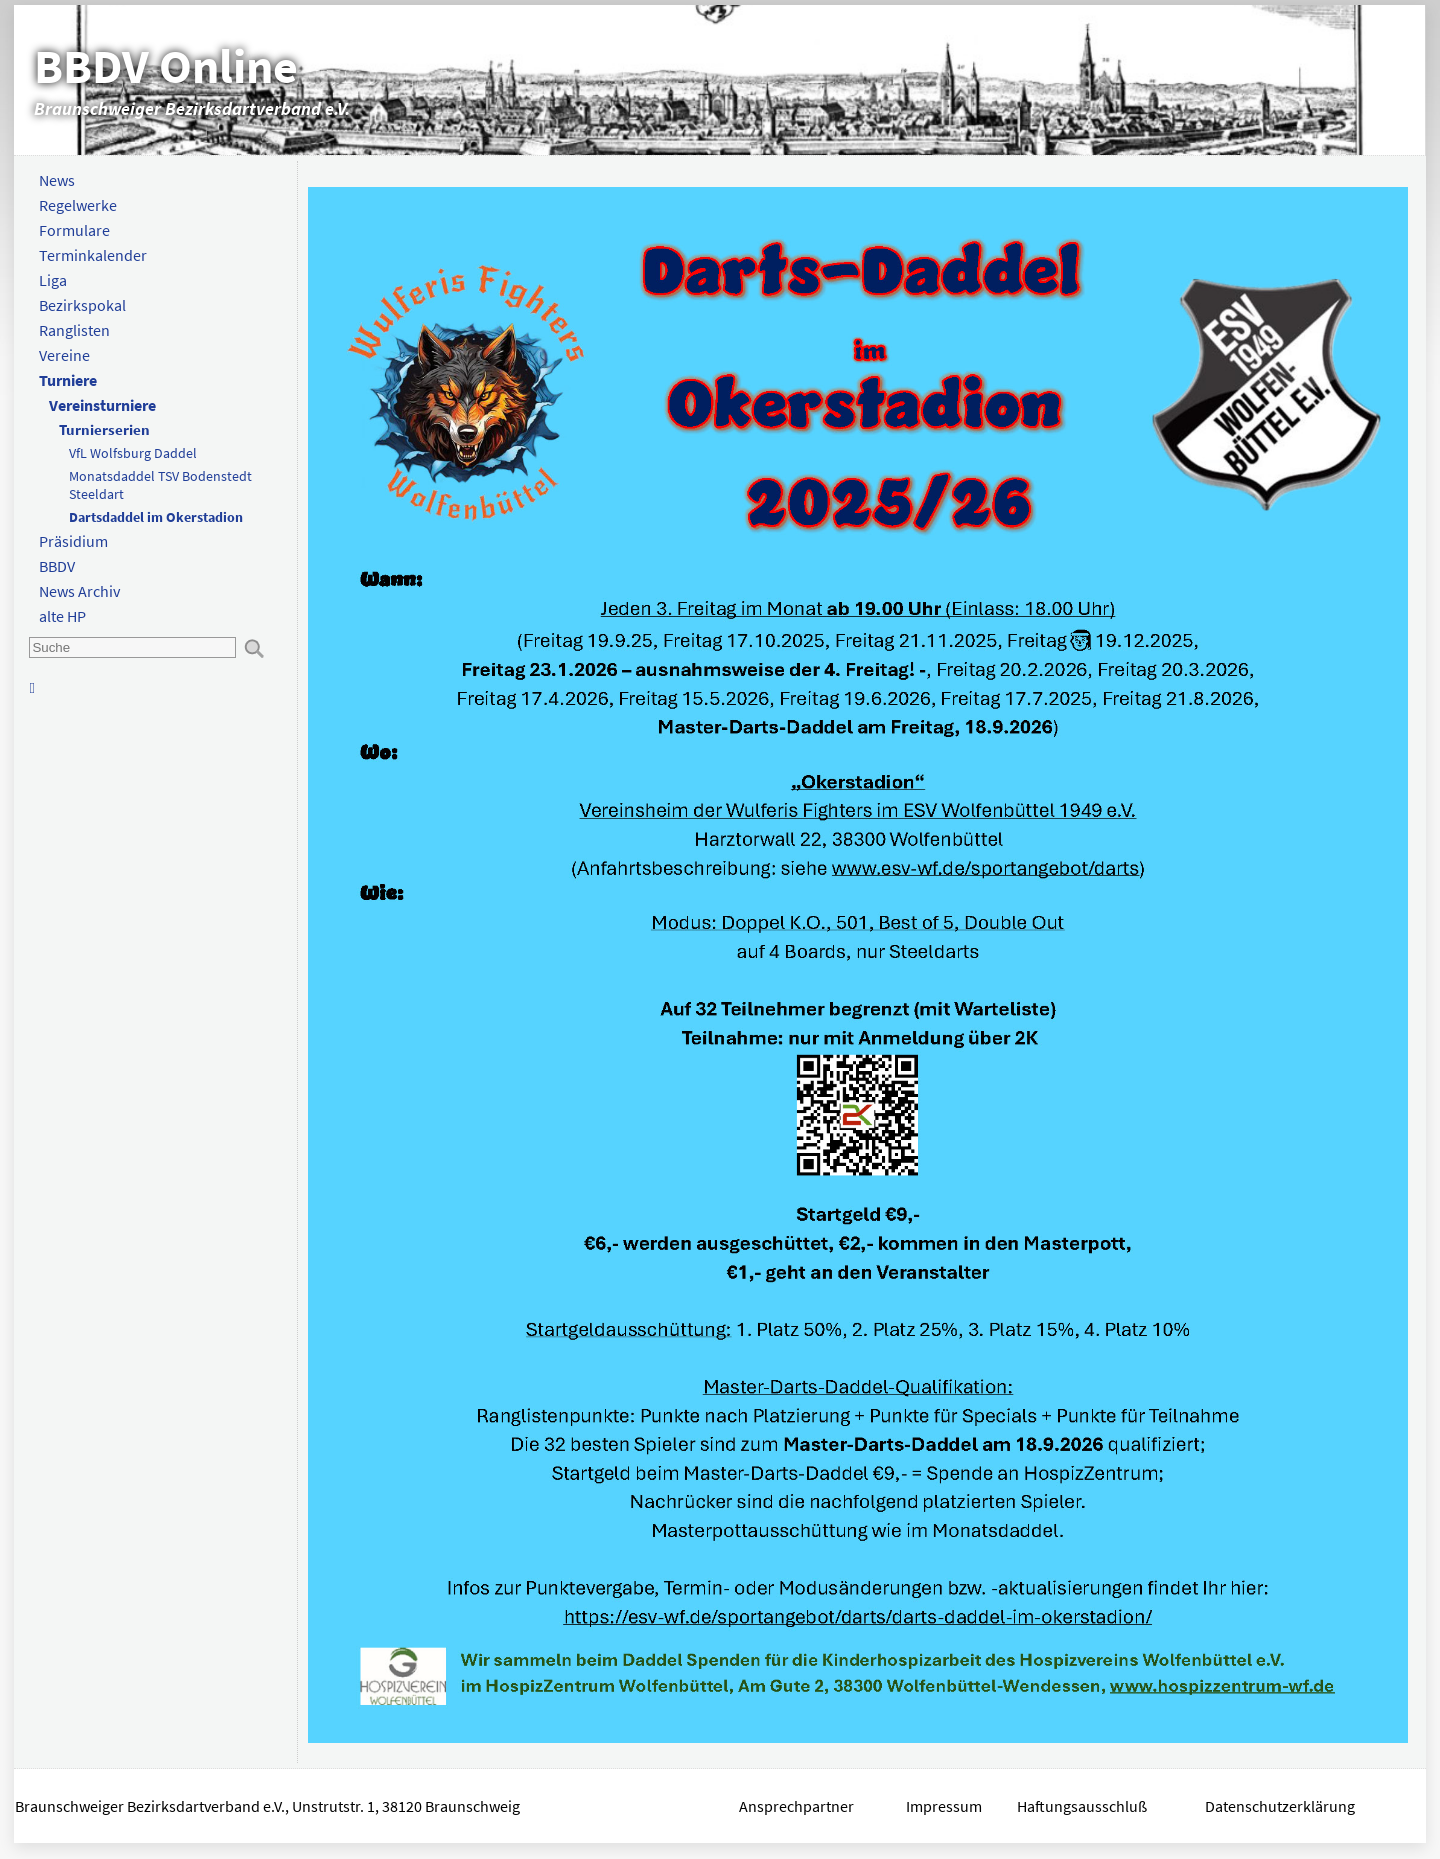 The image size is (1440, 1859). What do you see at coordinates (57, 566) in the screenshot?
I see `BBDV` at bounding box center [57, 566].